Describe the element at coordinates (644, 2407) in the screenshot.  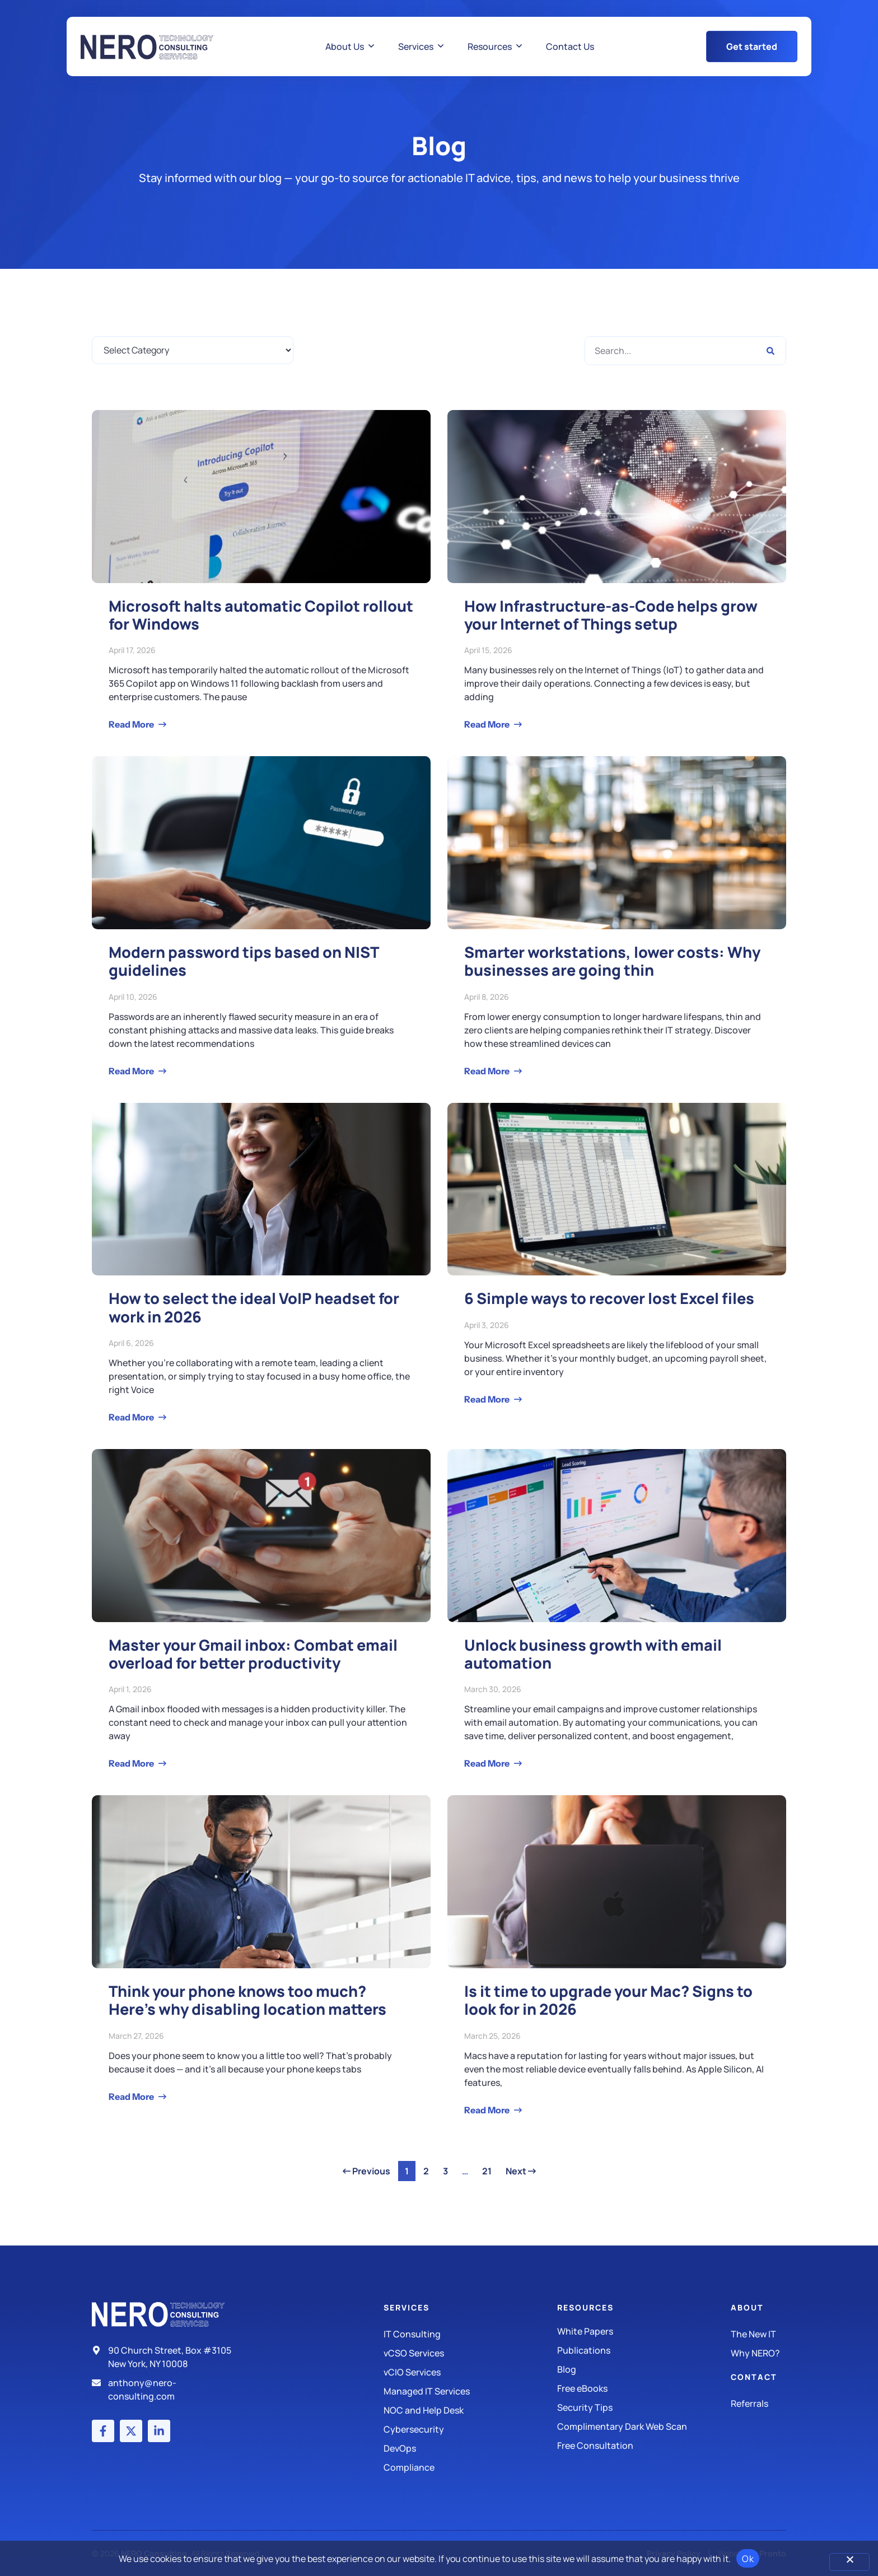
I see `[Security Tips]` at that location.